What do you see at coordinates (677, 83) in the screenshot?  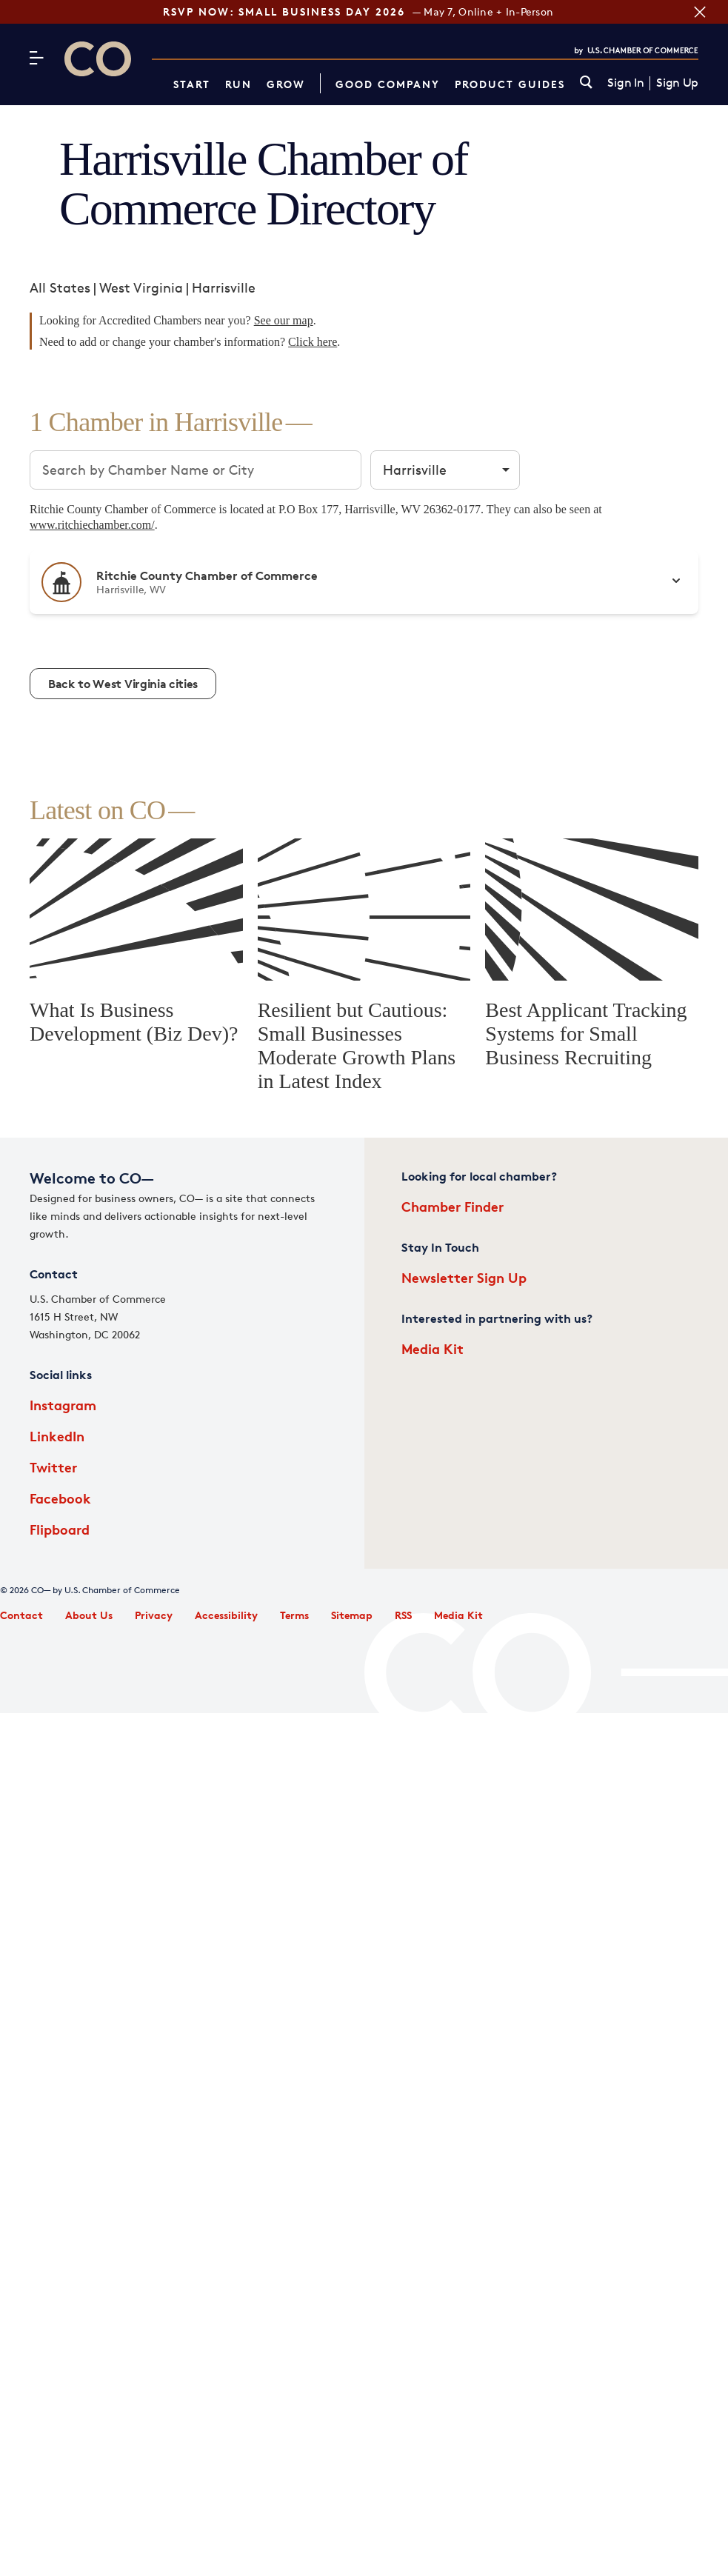 I see `Sign Up` at bounding box center [677, 83].